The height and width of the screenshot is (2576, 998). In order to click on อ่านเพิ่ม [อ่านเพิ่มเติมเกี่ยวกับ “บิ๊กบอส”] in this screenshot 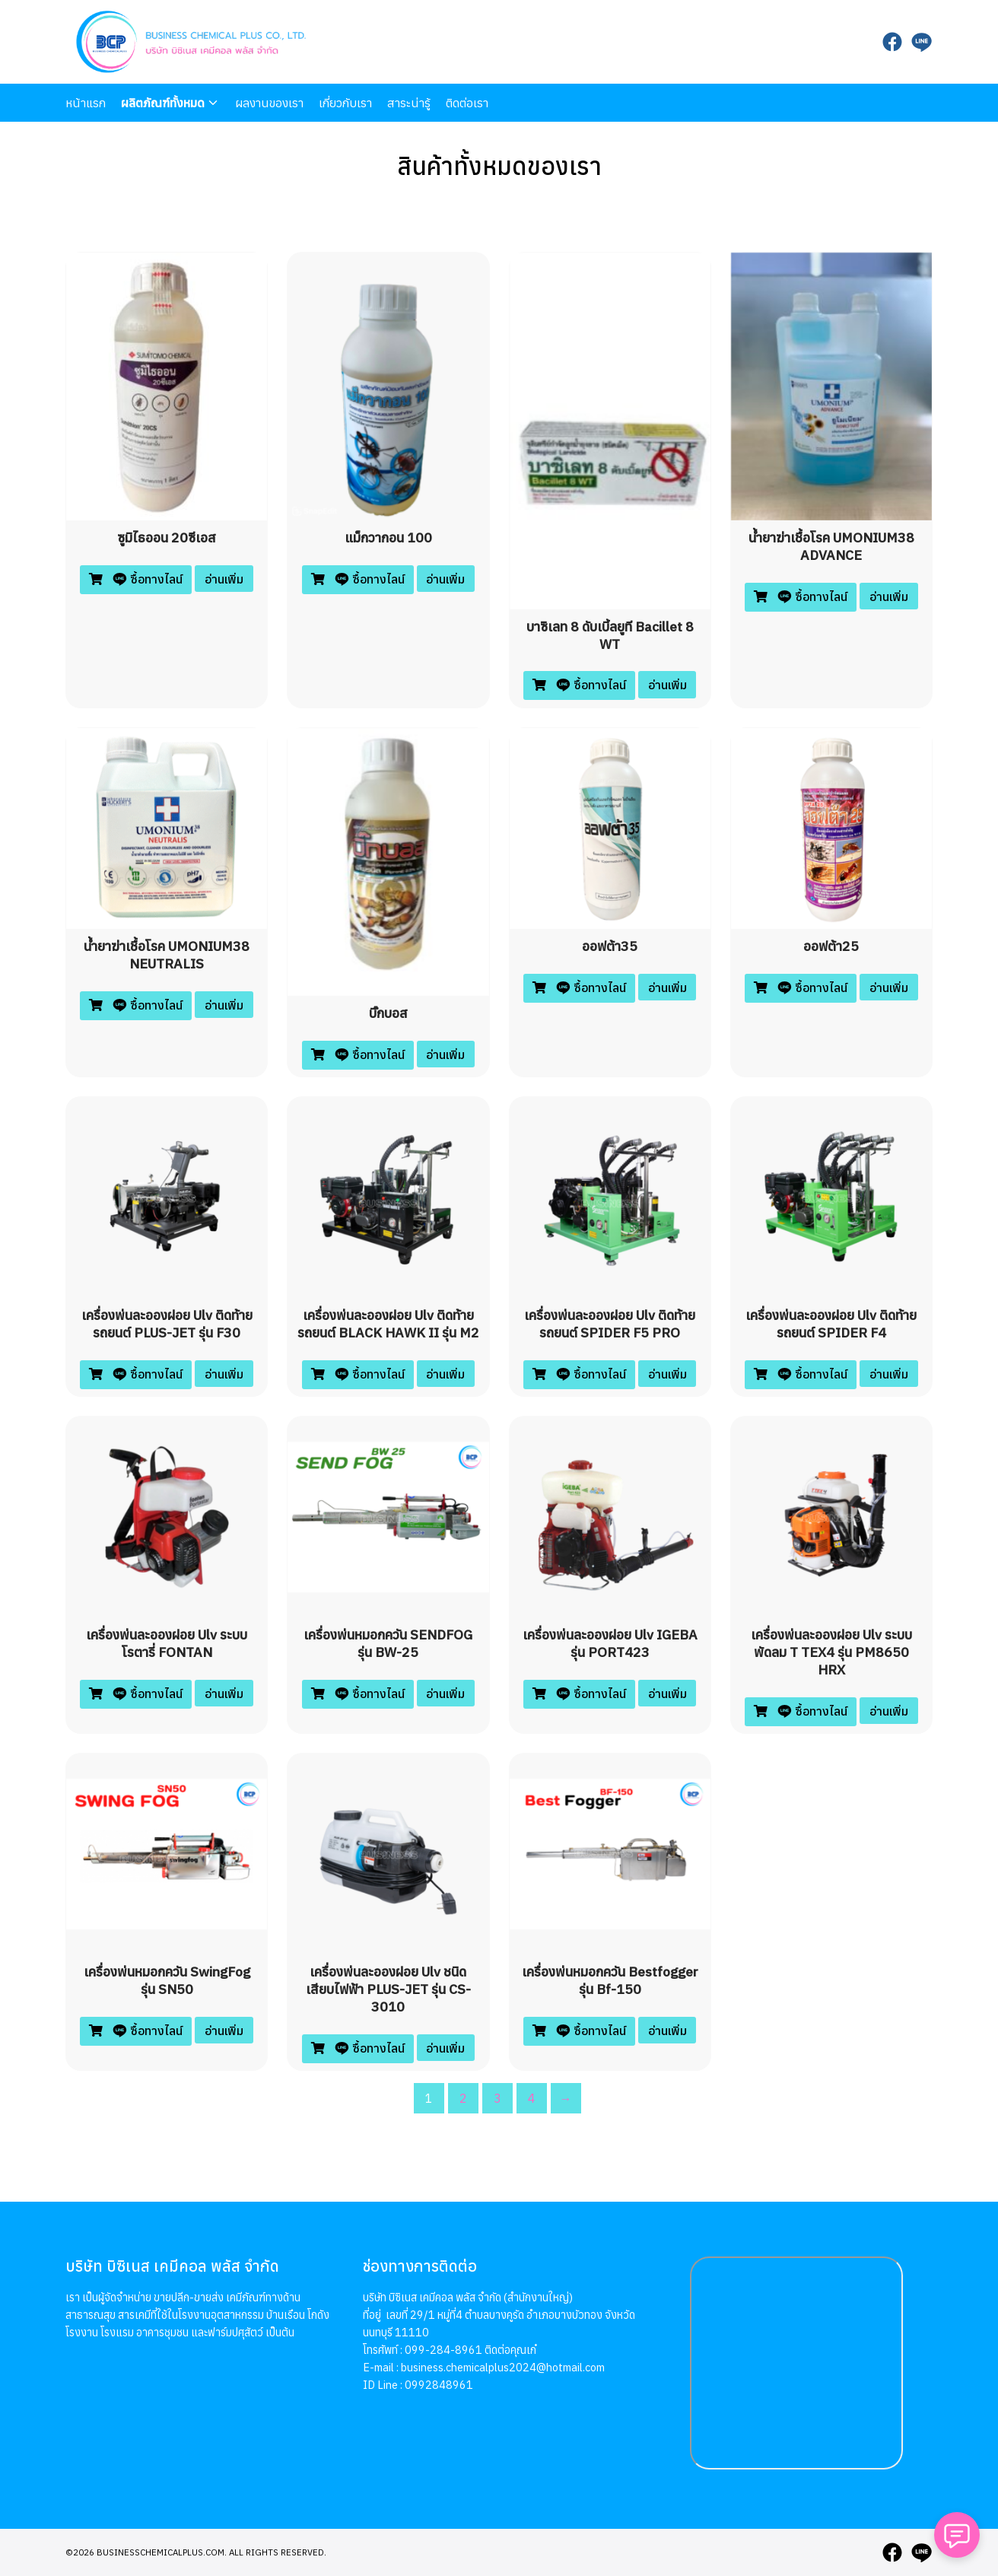, I will do `click(445, 1054)`.